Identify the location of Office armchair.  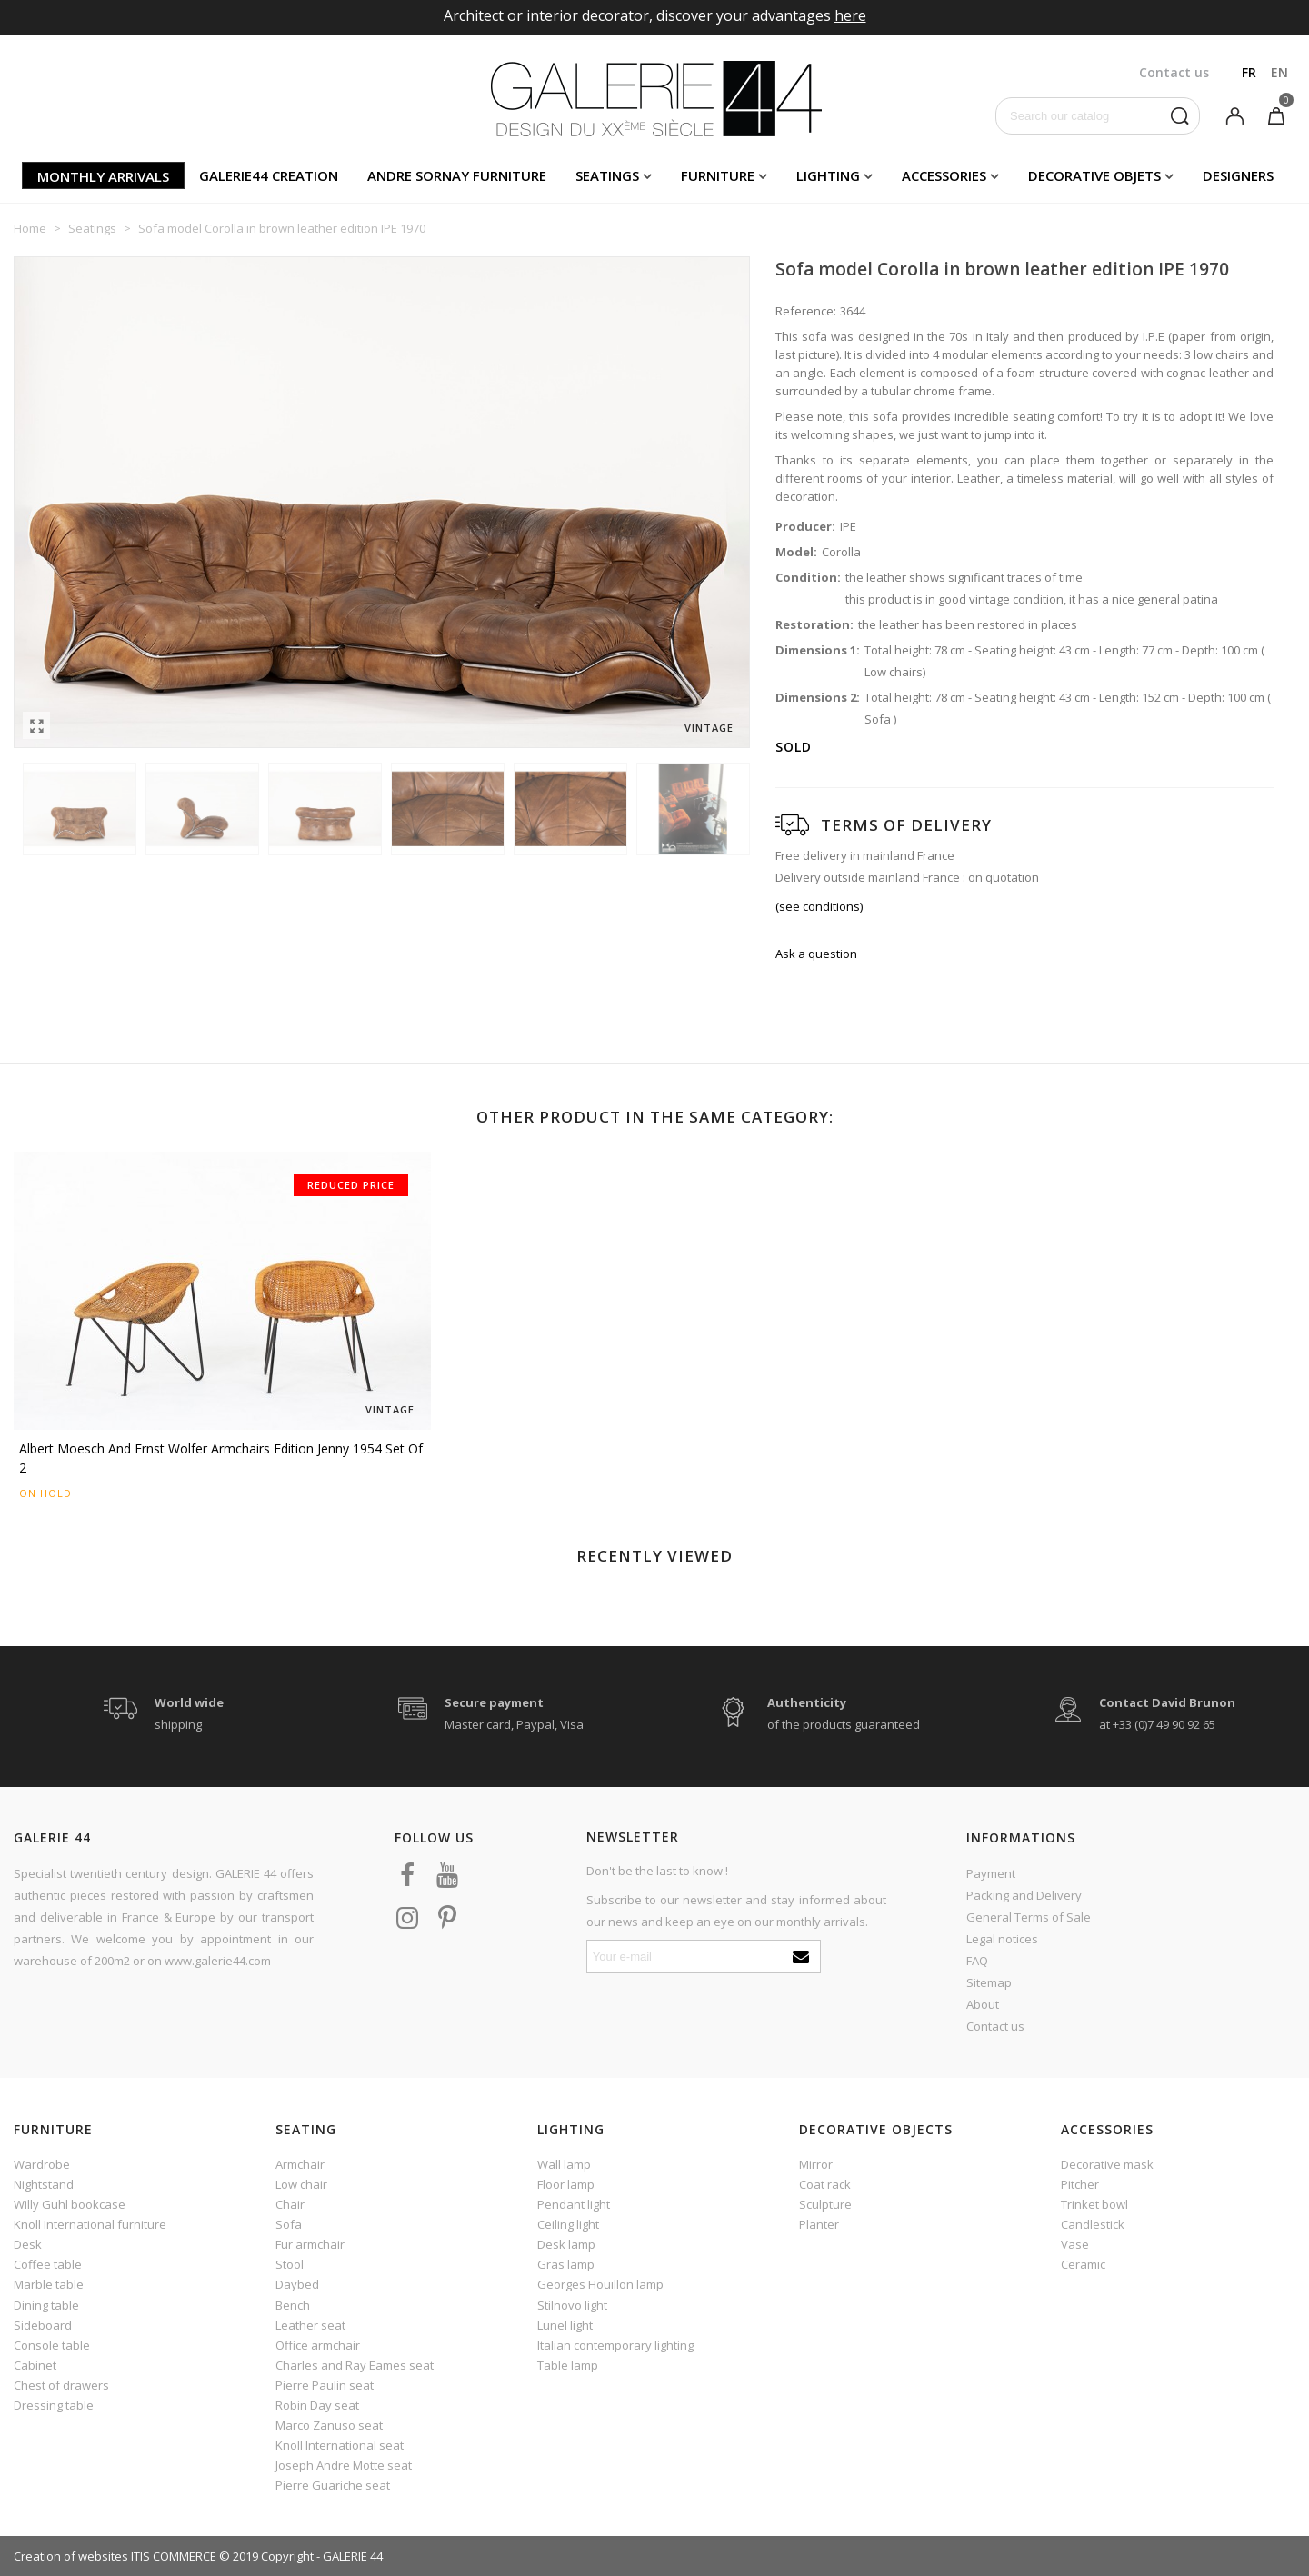
(317, 2345).